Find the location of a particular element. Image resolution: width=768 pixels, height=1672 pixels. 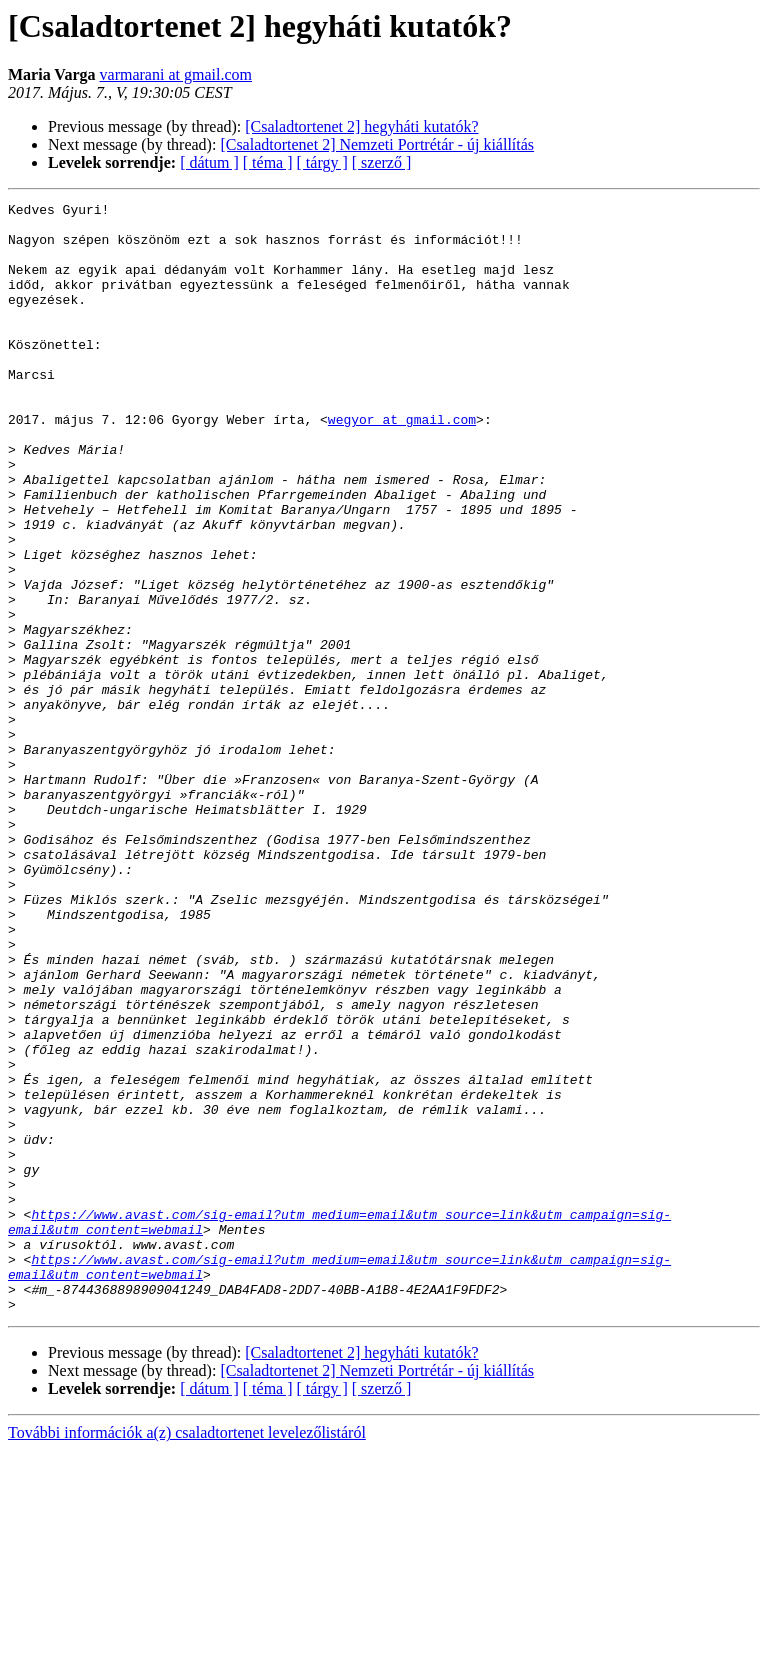

További információk a(z) csaladtortenet levelezőlistáról is located at coordinates (187, 1654).